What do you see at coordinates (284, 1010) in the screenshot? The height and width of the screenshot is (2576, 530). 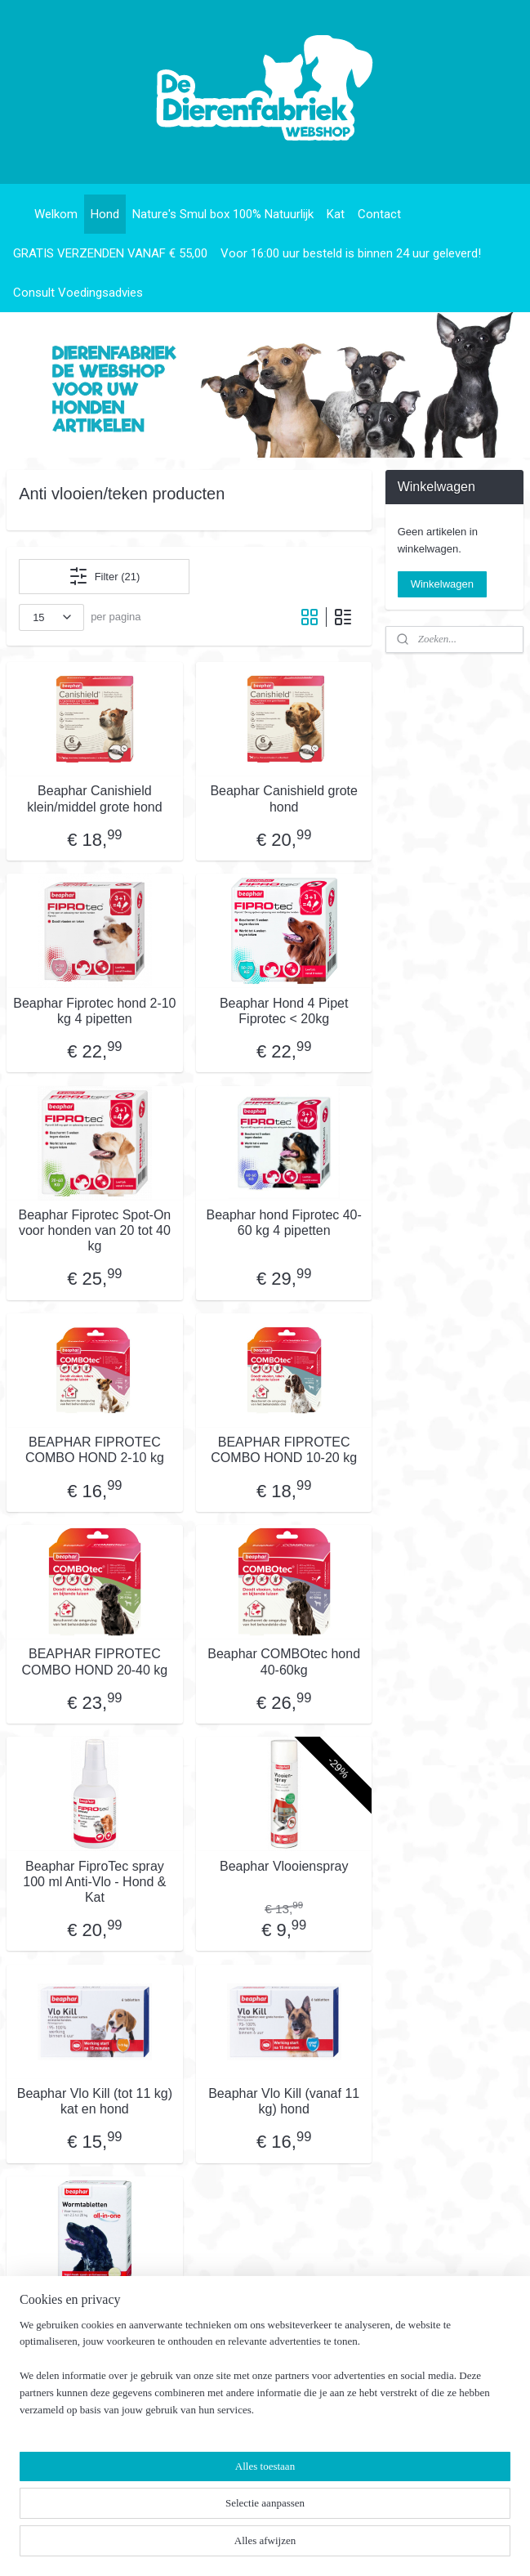 I see `Beaphar Hond 4 Pipet Fiprotec < 20kg` at bounding box center [284, 1010].